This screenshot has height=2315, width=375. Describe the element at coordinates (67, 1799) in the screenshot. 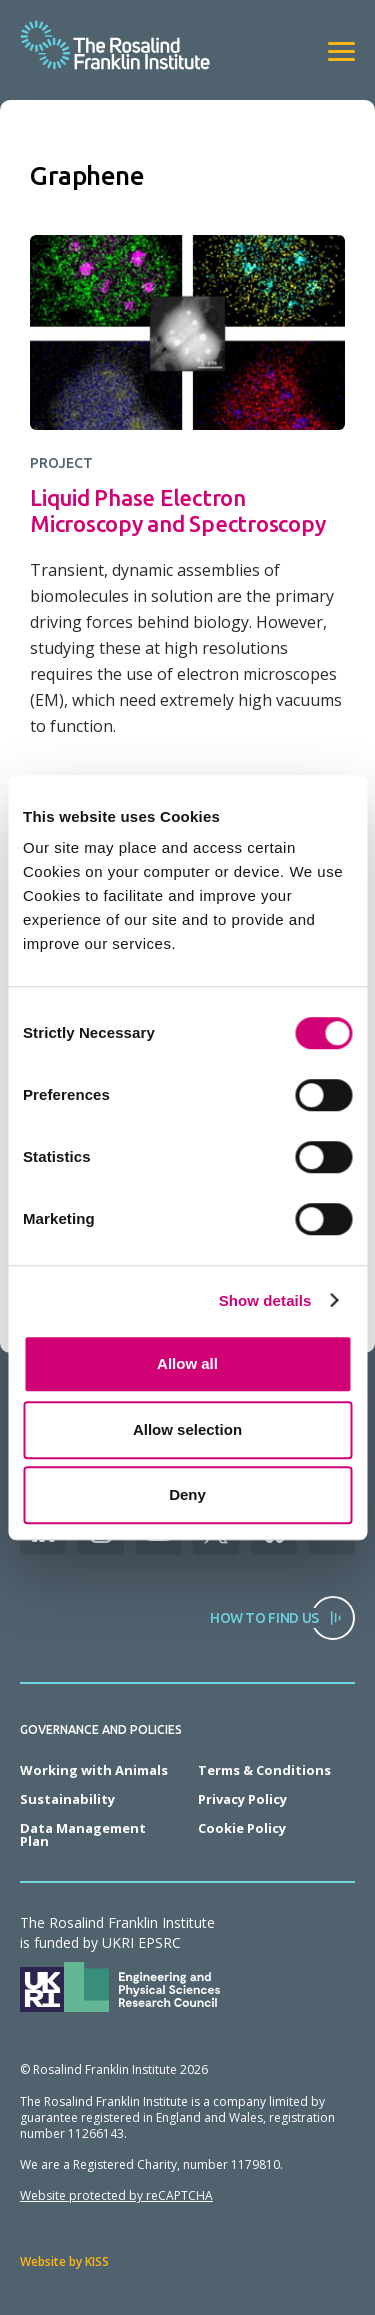

I see `Sustainability` at that location.